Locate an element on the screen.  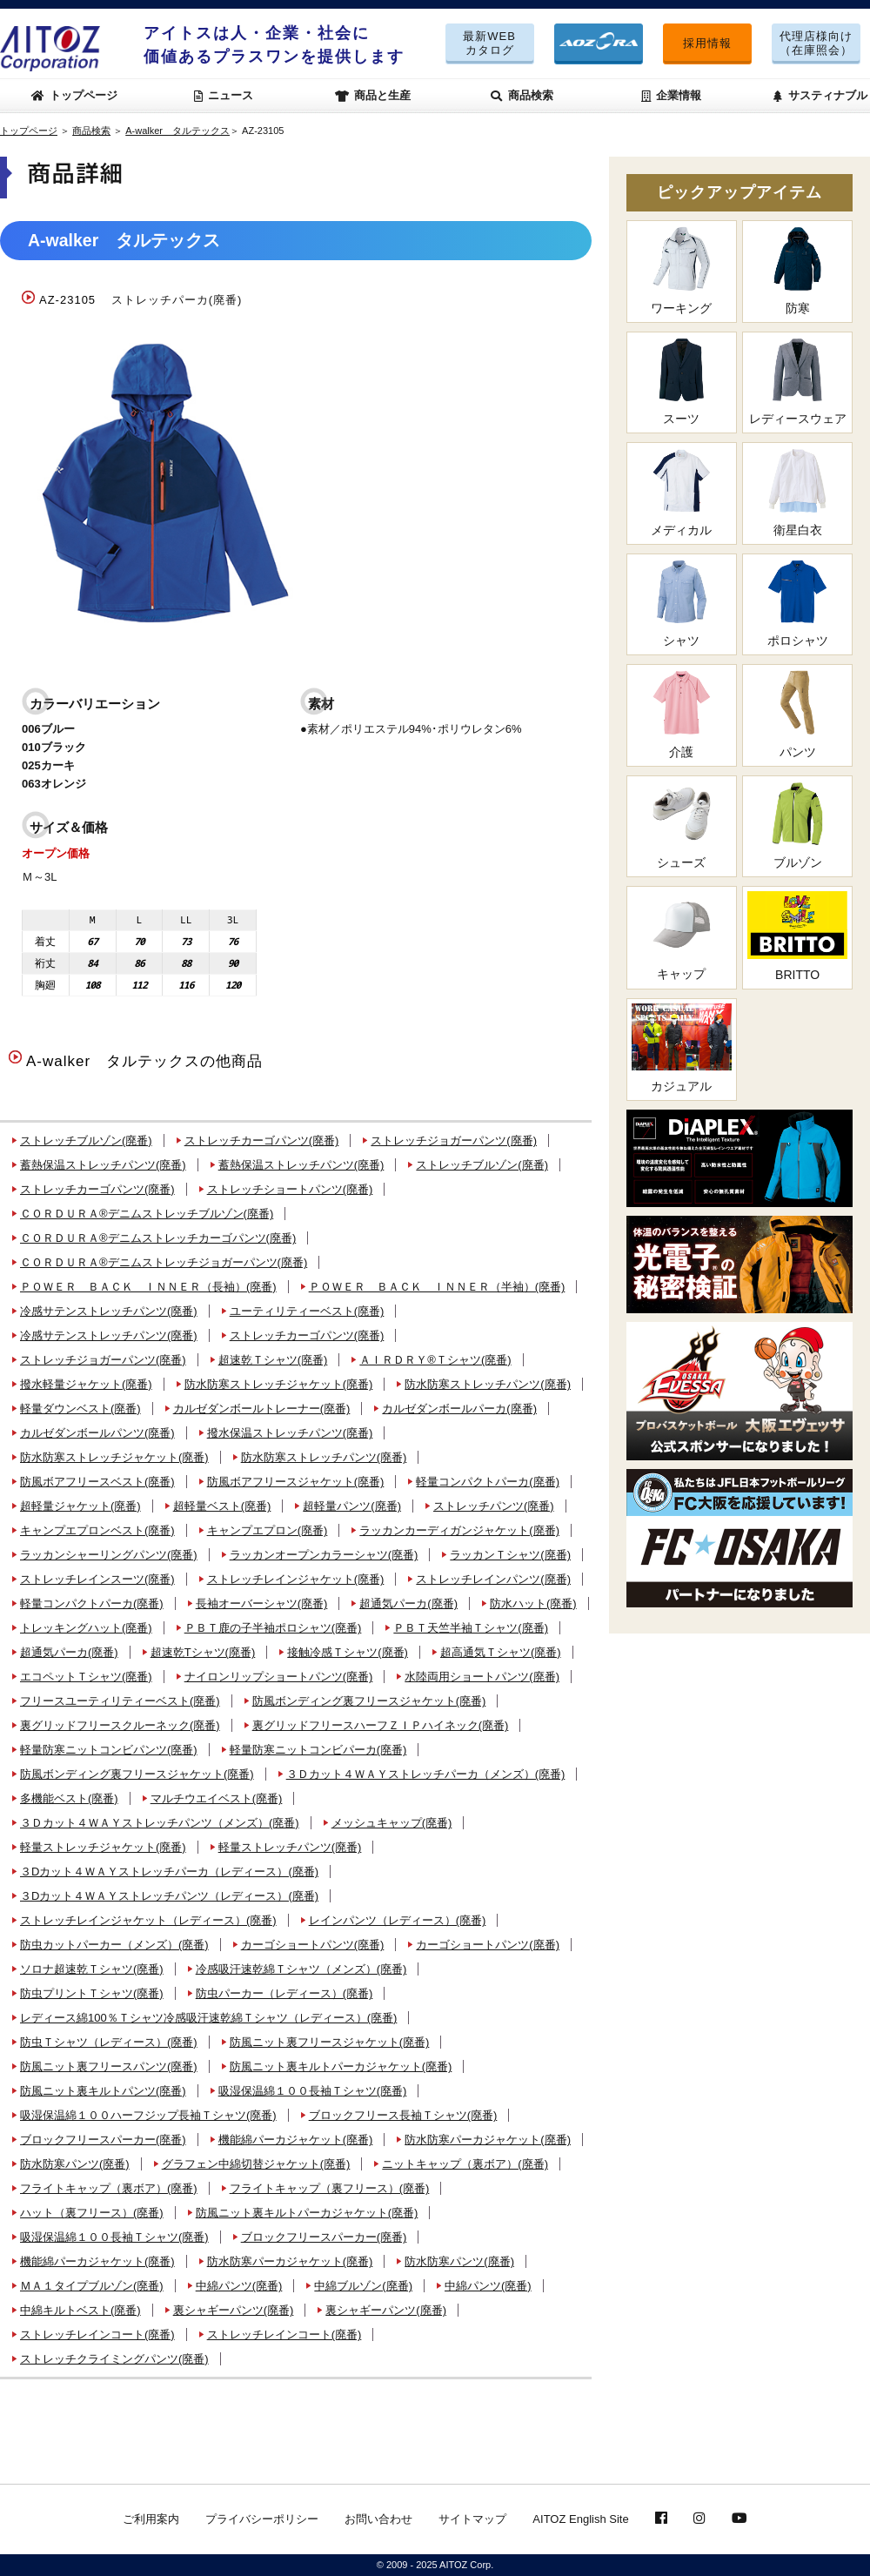
軽量コンパクトパーカ(廃番) is located at coordinates (487, 1481).